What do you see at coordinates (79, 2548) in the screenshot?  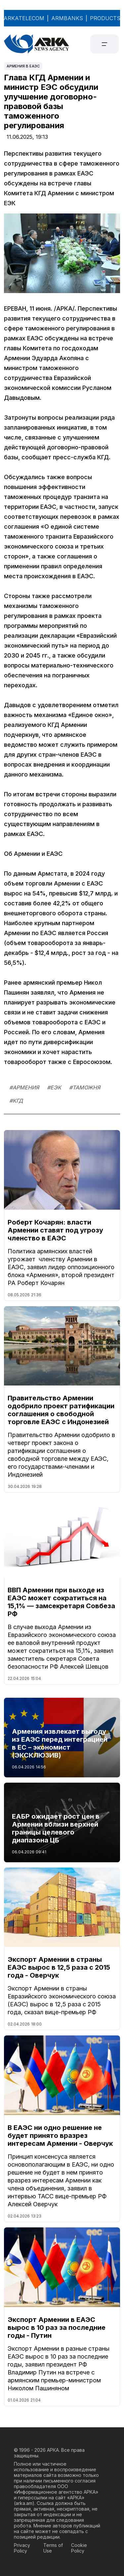 I see `Cookie Policy` at bounding box center [79, 2548].